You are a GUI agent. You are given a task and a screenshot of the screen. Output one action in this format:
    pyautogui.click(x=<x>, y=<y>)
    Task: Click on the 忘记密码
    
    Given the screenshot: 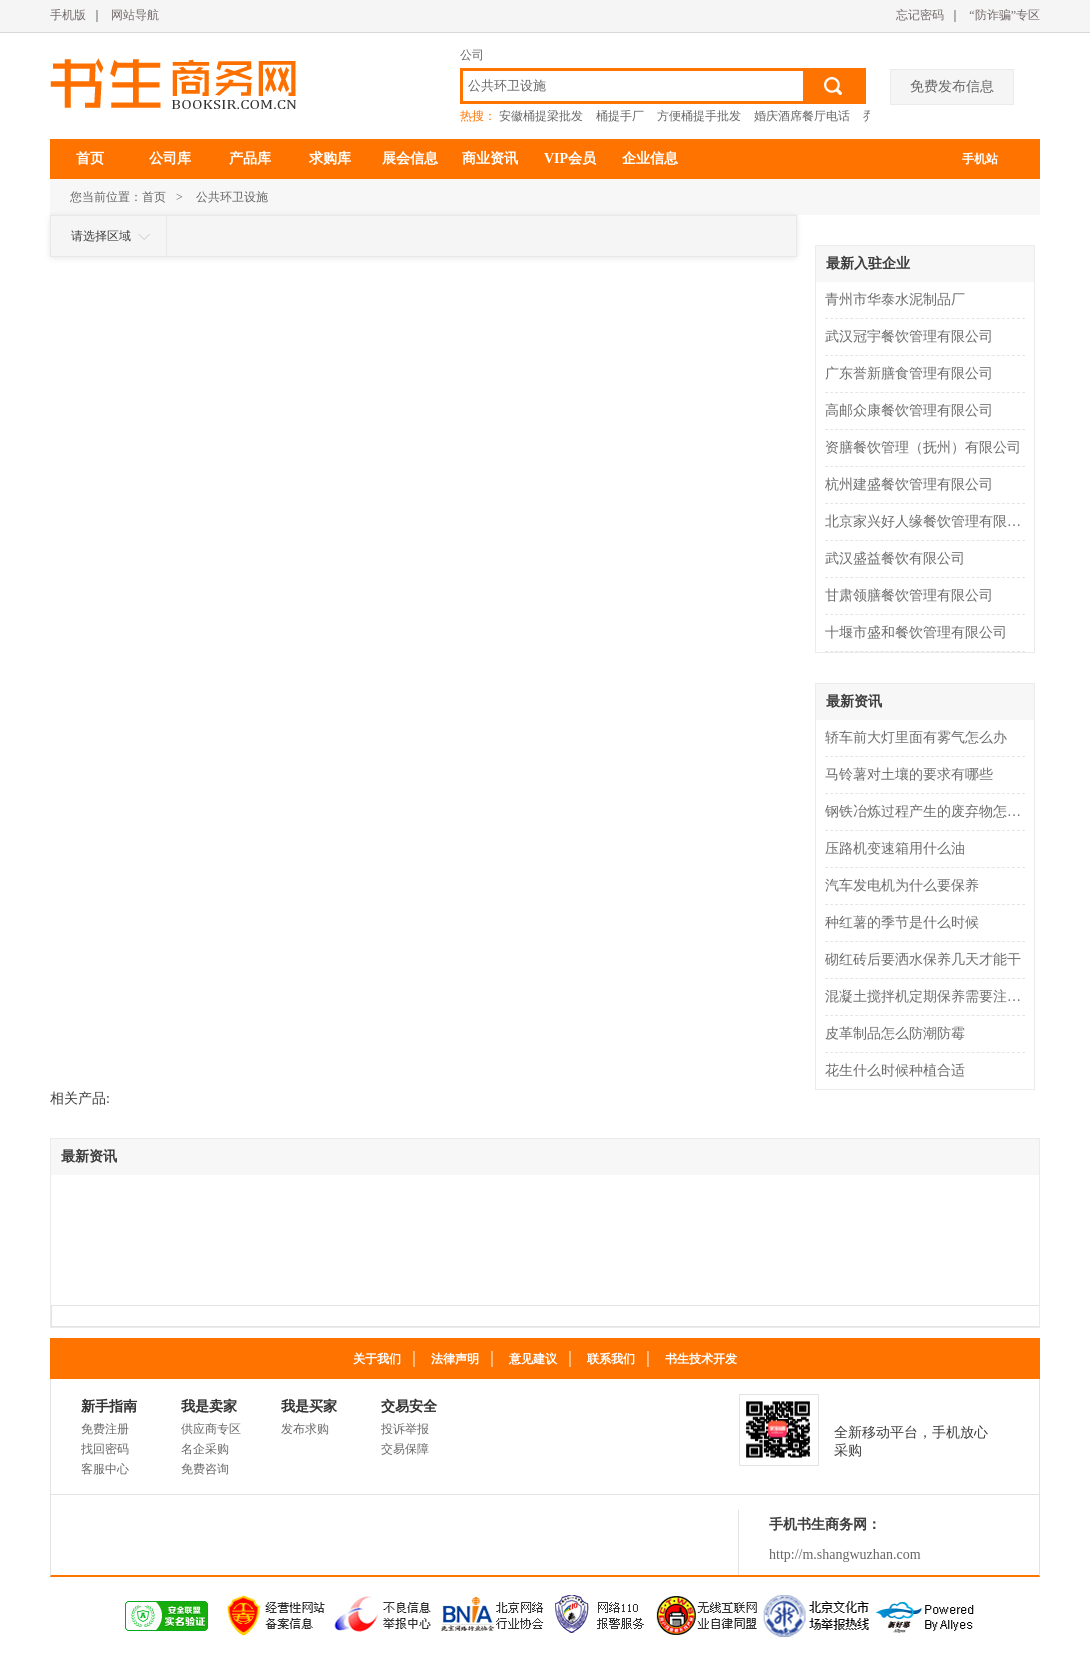 What is the action you would take?
    pyautogui.click(x=920, y=15)
    